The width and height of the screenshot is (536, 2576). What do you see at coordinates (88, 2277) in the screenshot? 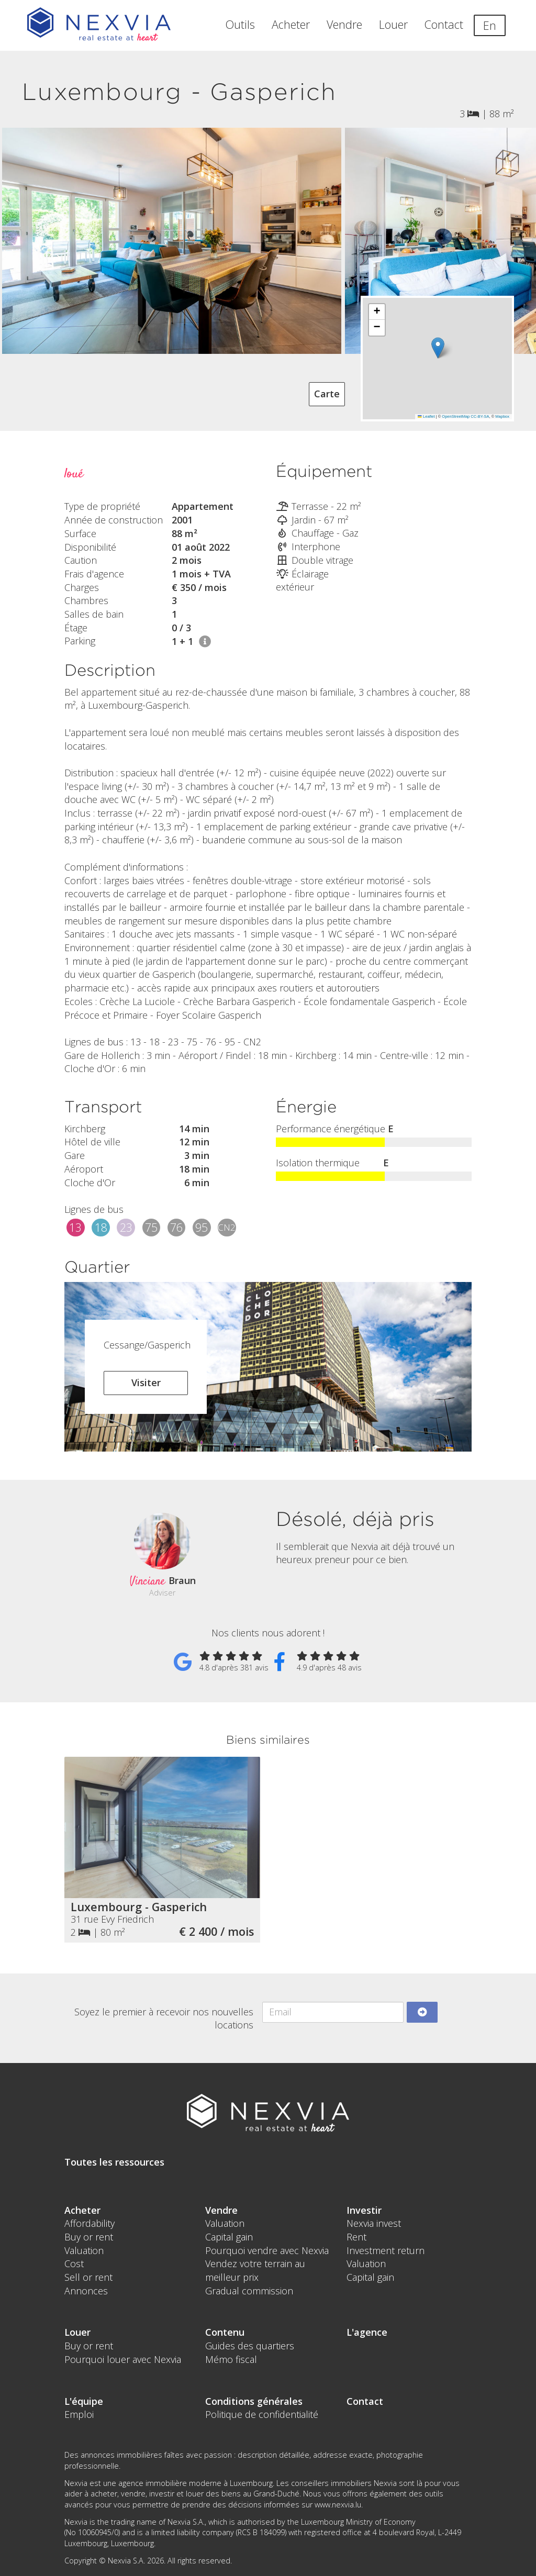
I see `Sell or rent` at bounding box center [88, 2277].